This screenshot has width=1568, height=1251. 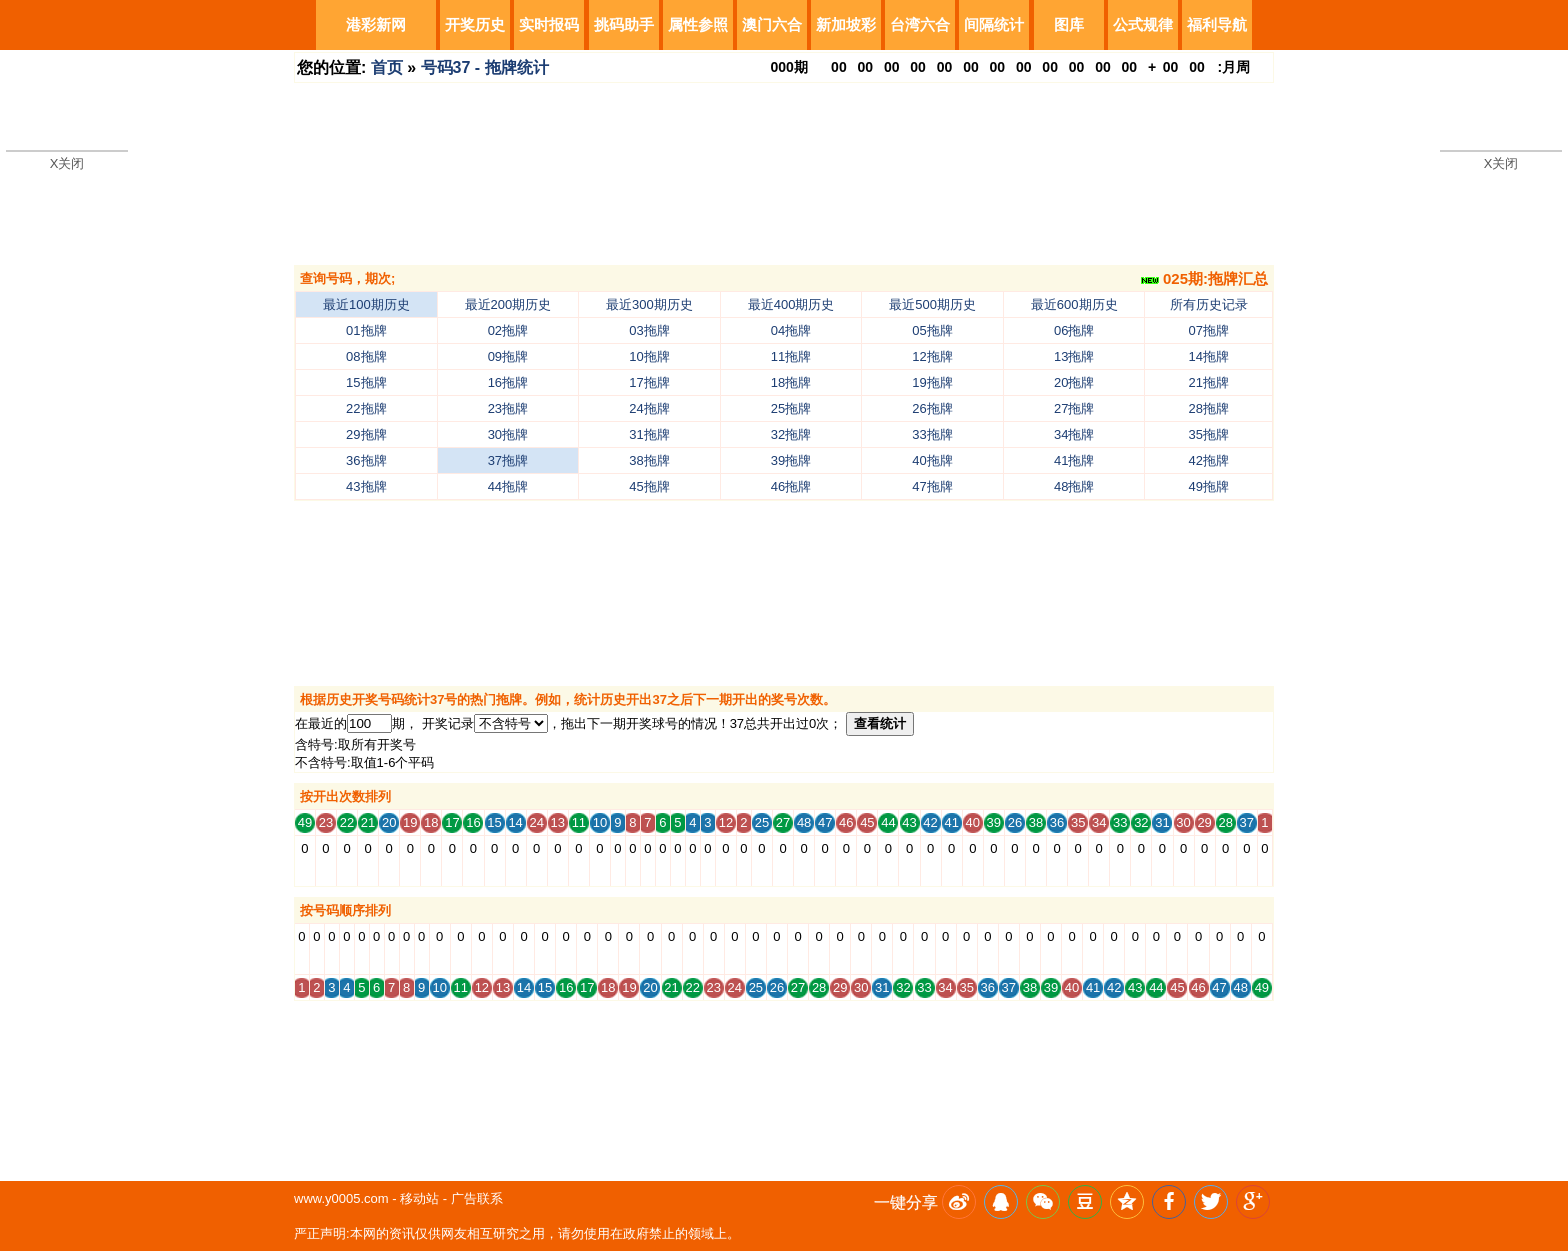 I want to click on 04拖牌, so click(x=791, y=330).